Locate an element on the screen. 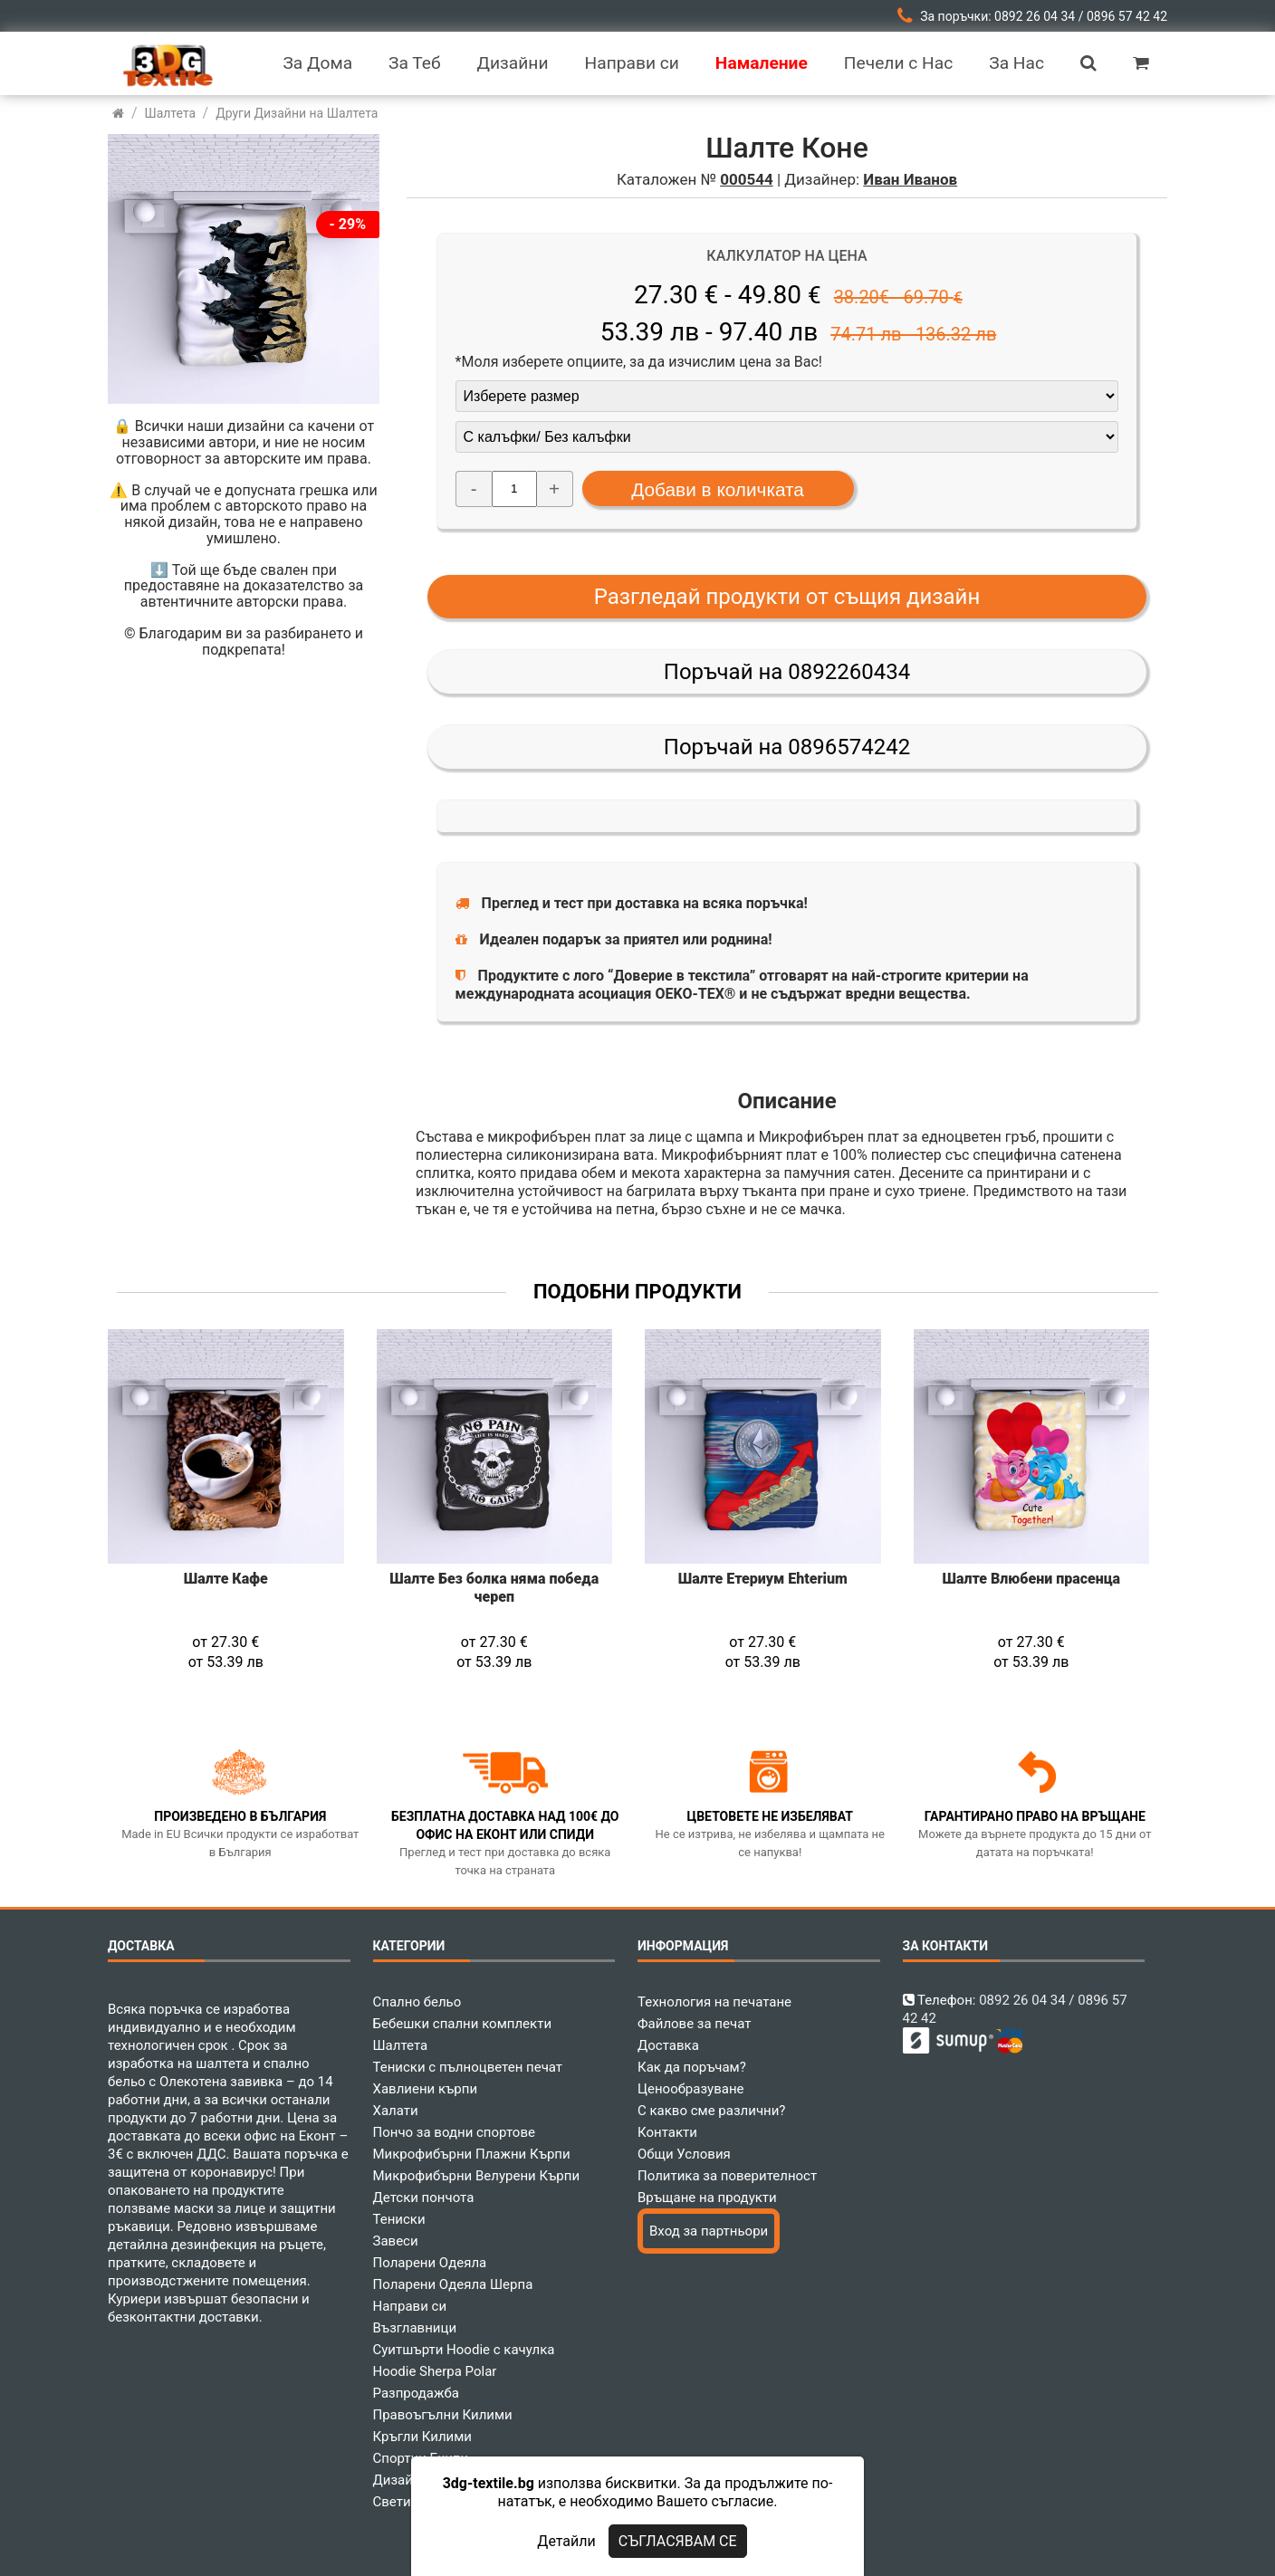 Image resolution: width=1275 pixels, height=2576 pixels. Вход за партньори is located at coordinates (708, 2231).